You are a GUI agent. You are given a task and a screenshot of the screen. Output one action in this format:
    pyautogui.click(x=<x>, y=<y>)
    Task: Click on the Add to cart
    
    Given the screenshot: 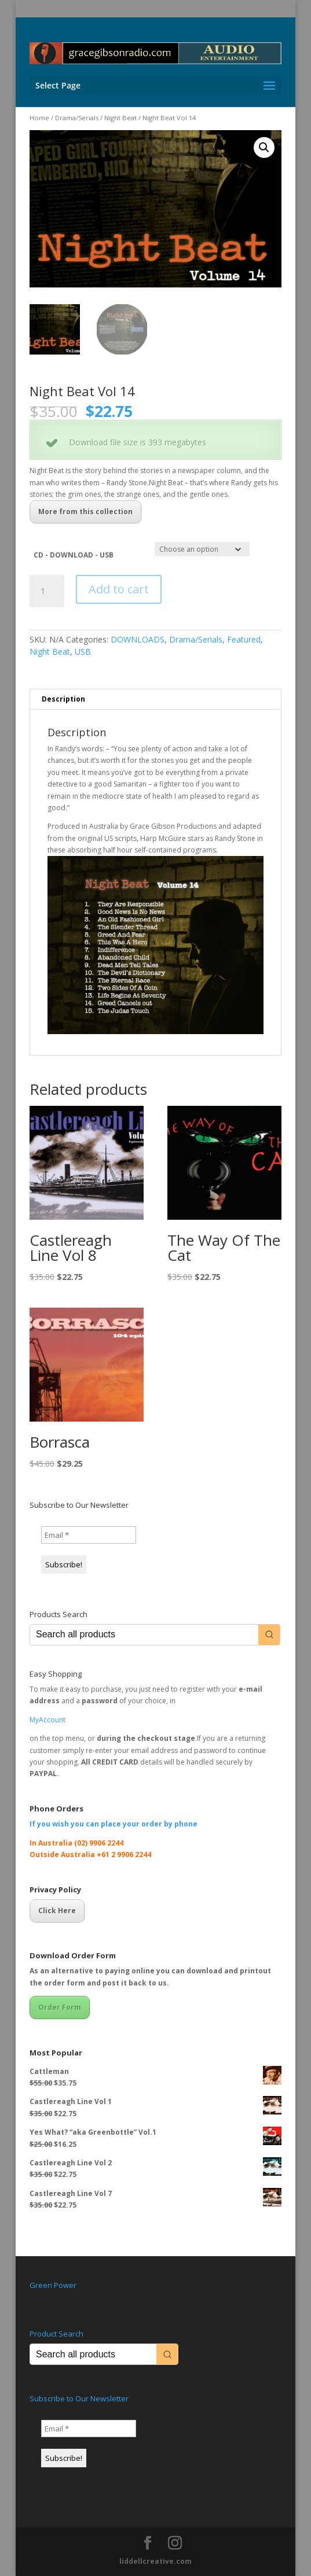 What is the action you would take?
    pyautogui.click(x=119, y=589)
    